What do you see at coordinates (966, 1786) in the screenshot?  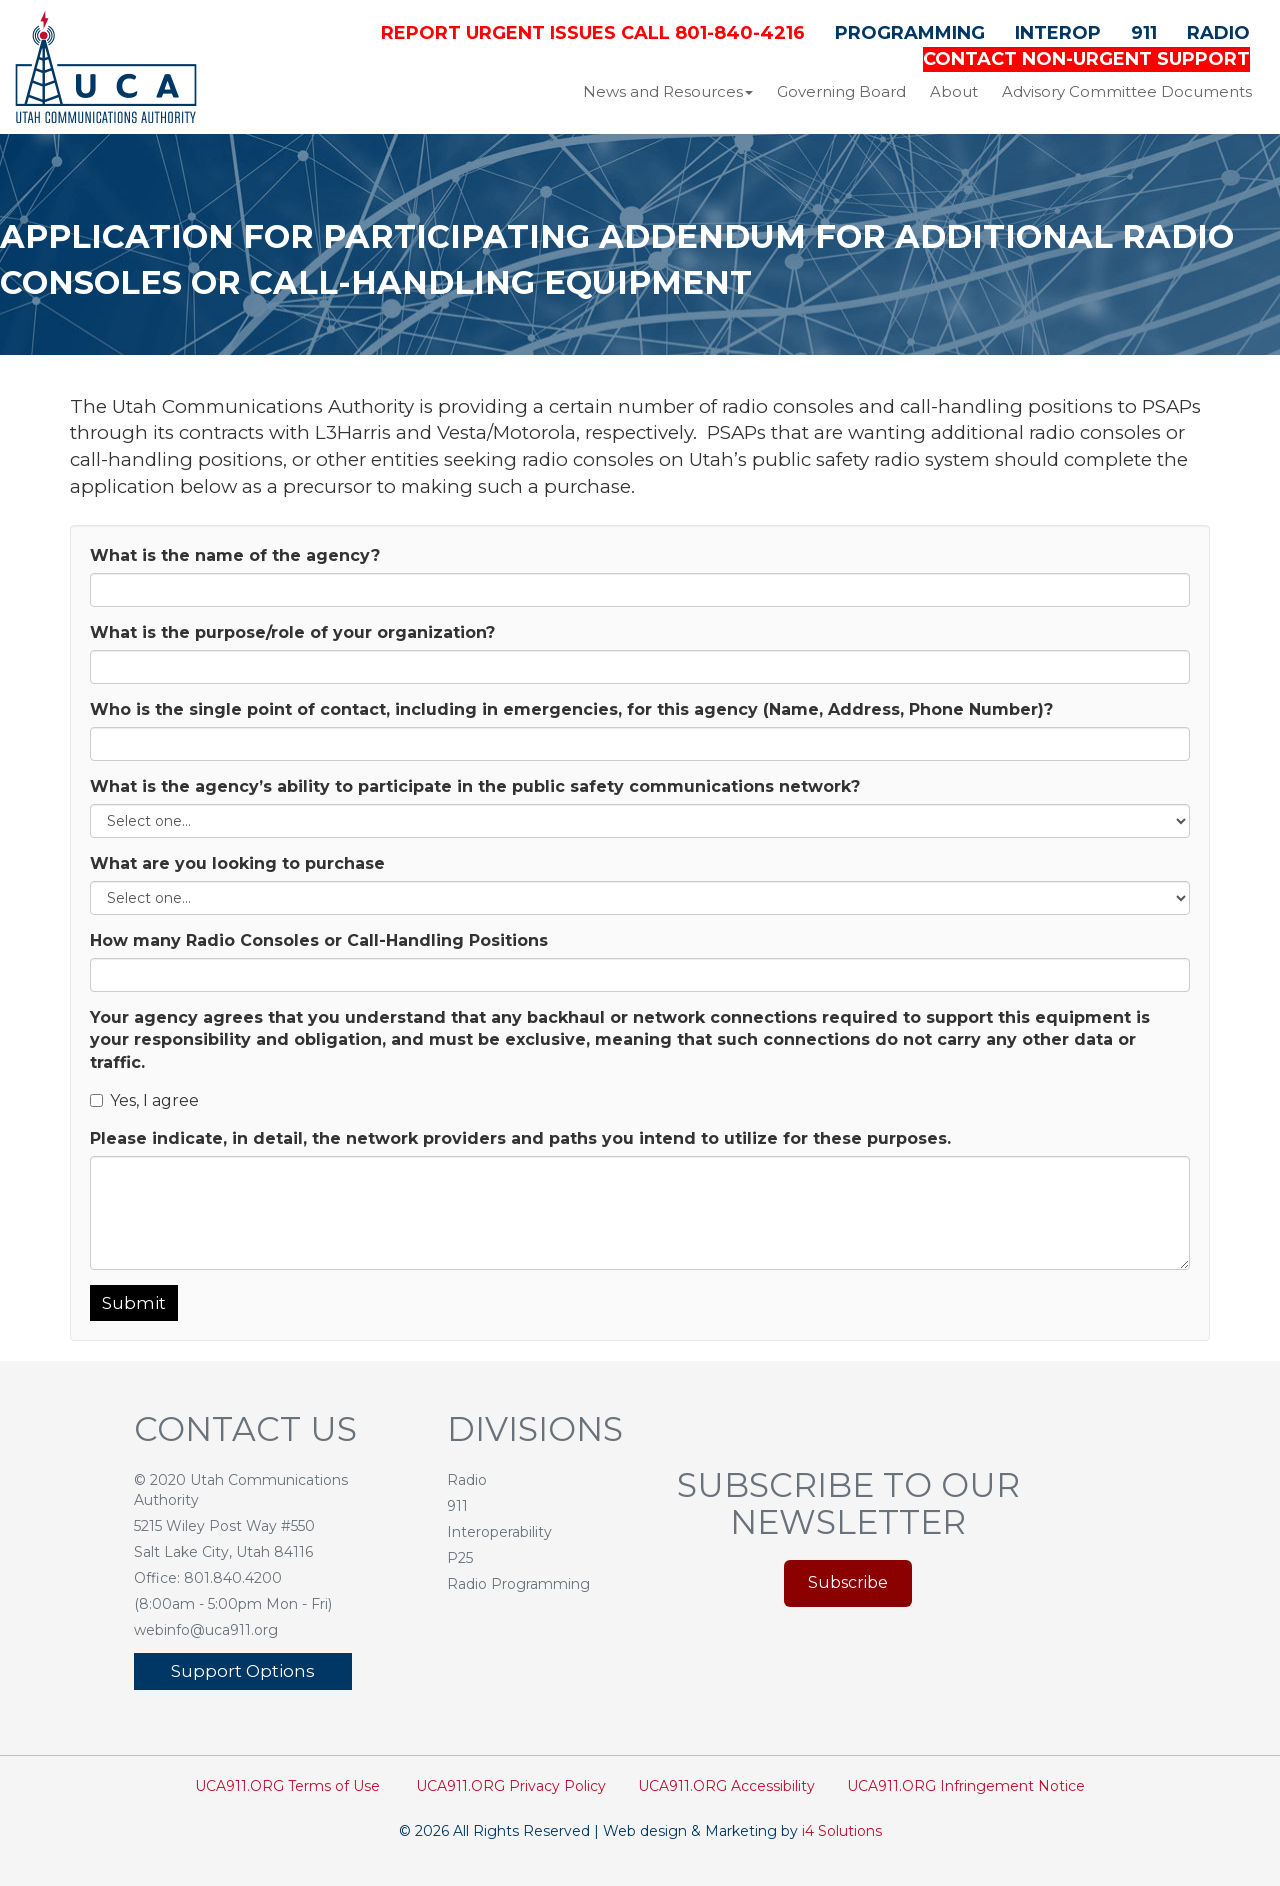 I see `UCA911.ORG Infringement Notice` at bounding box center [966, 1786].